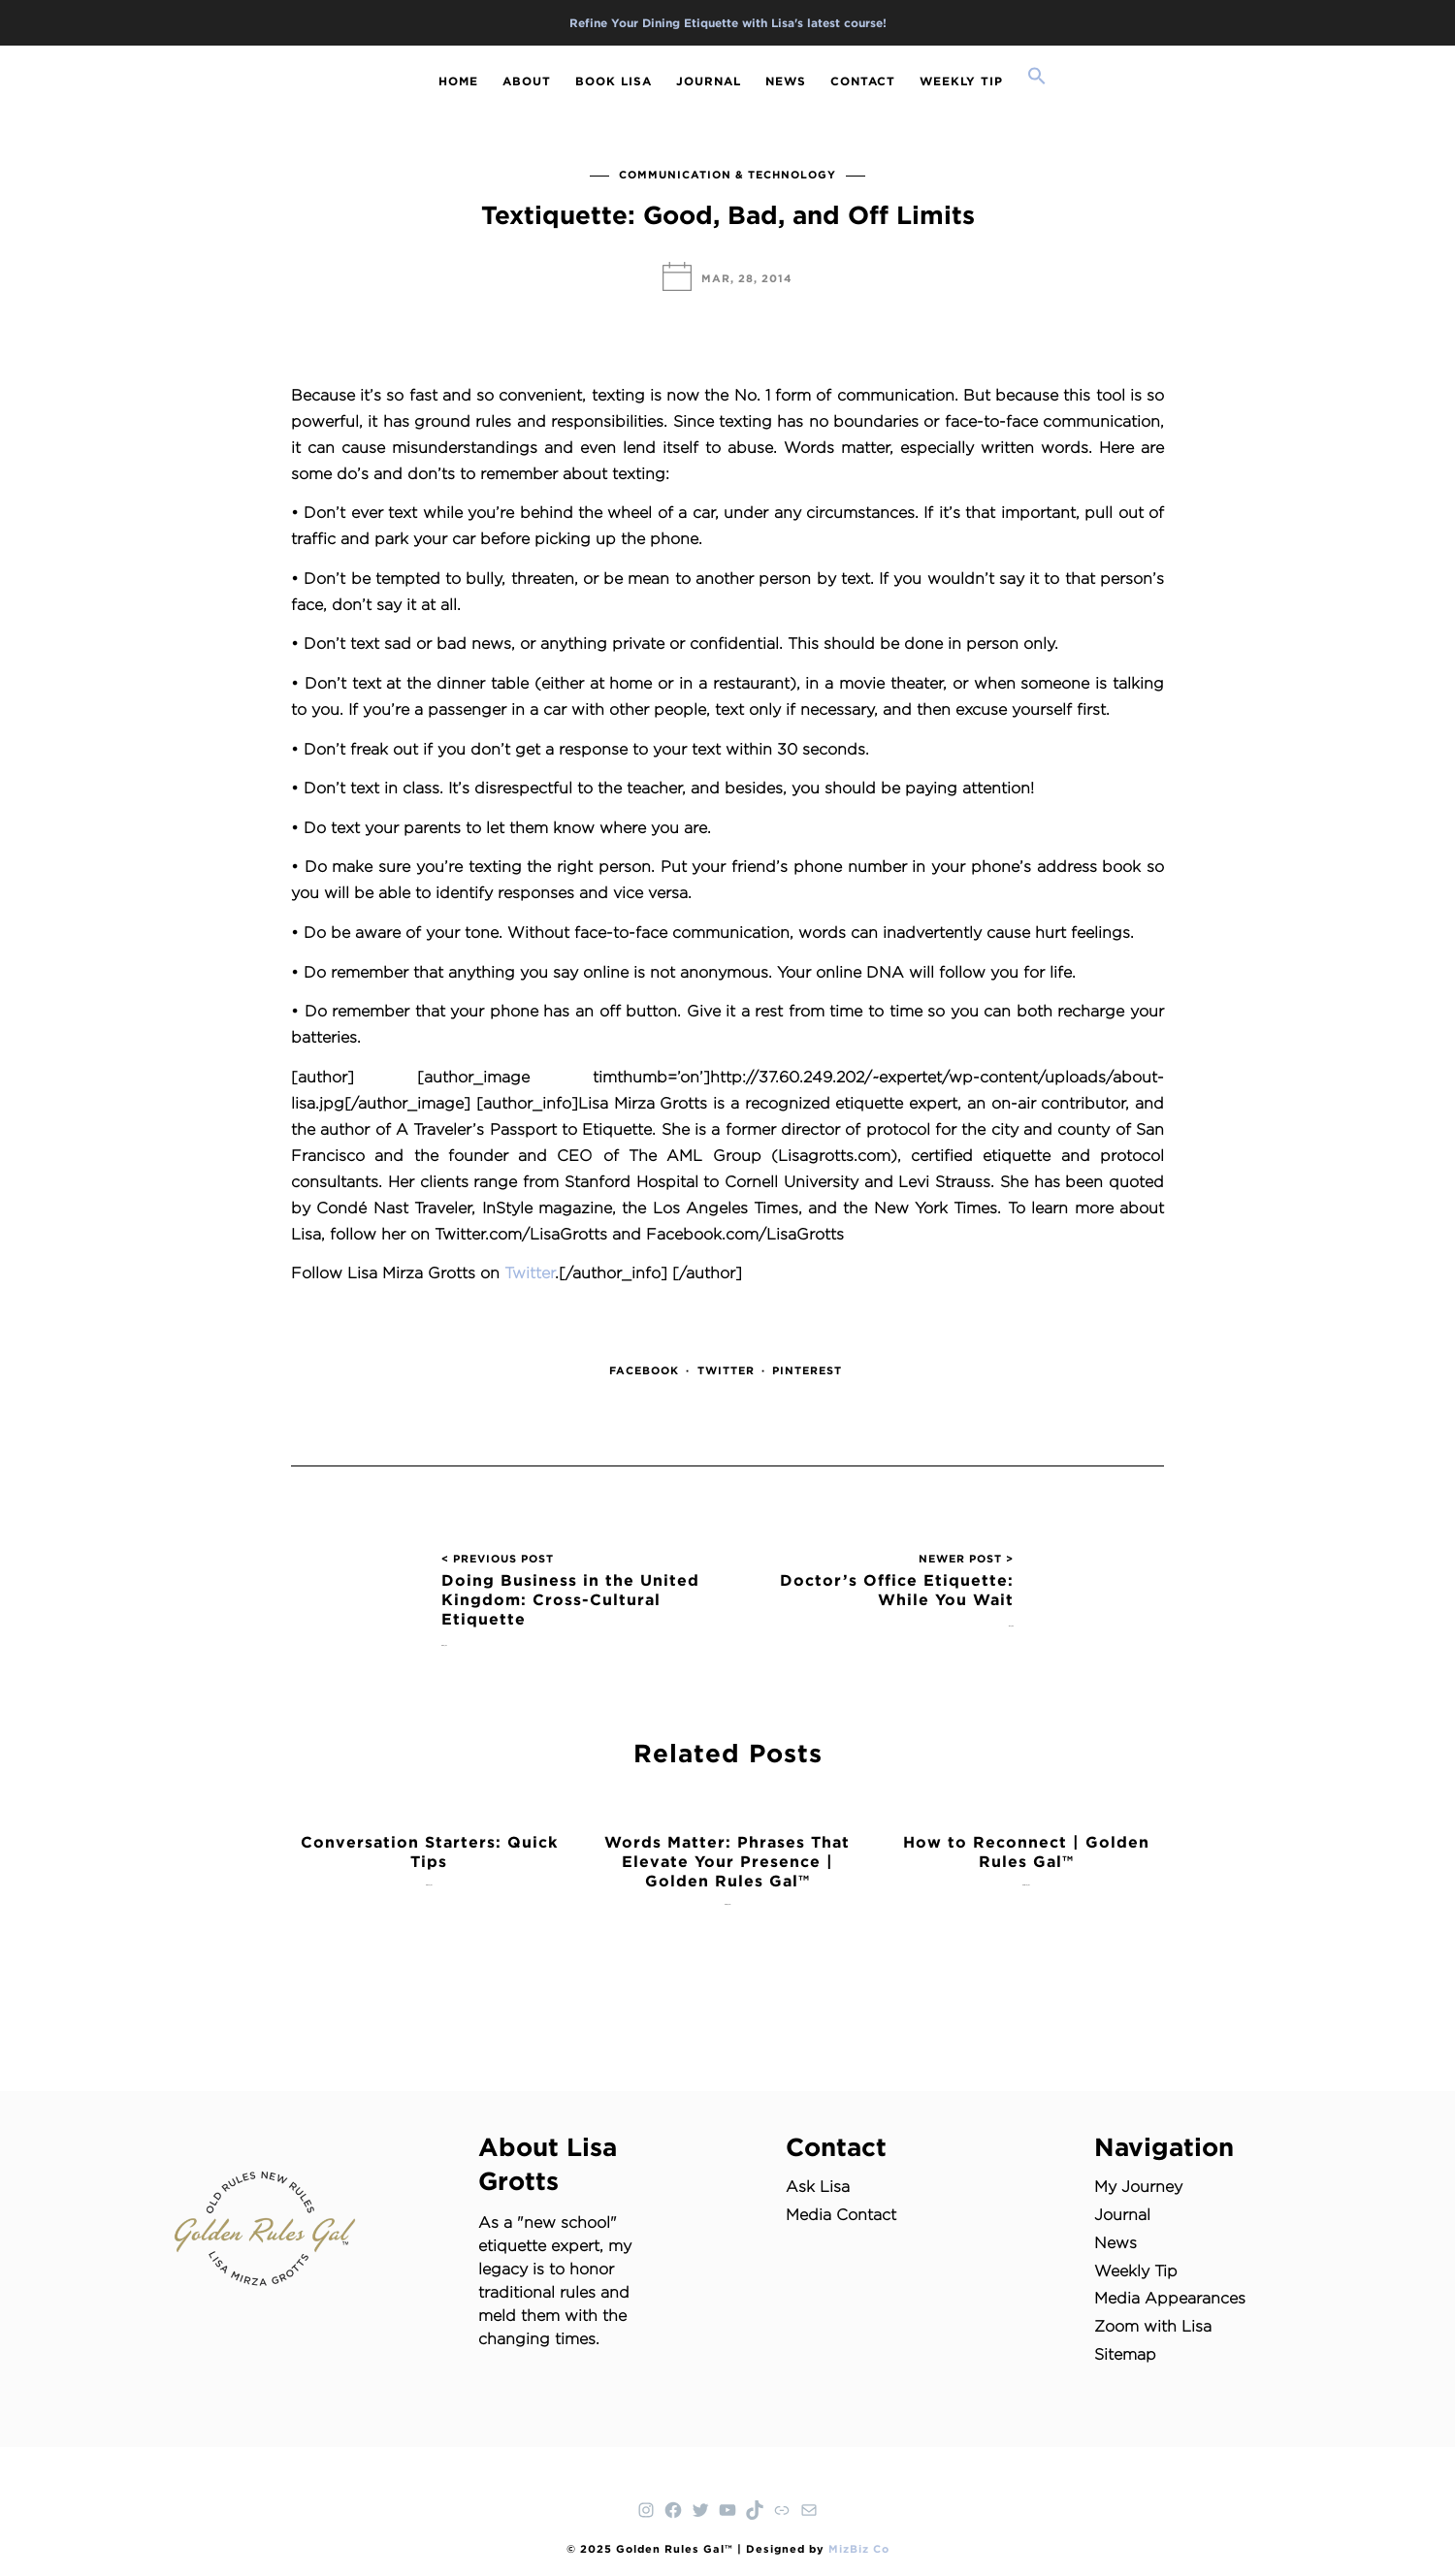 The height and width of the screenshot is (2576, 1455). Describe the element at coordinates (1169, 2298) in the screenshot. I see `Media Appearances` at that location.